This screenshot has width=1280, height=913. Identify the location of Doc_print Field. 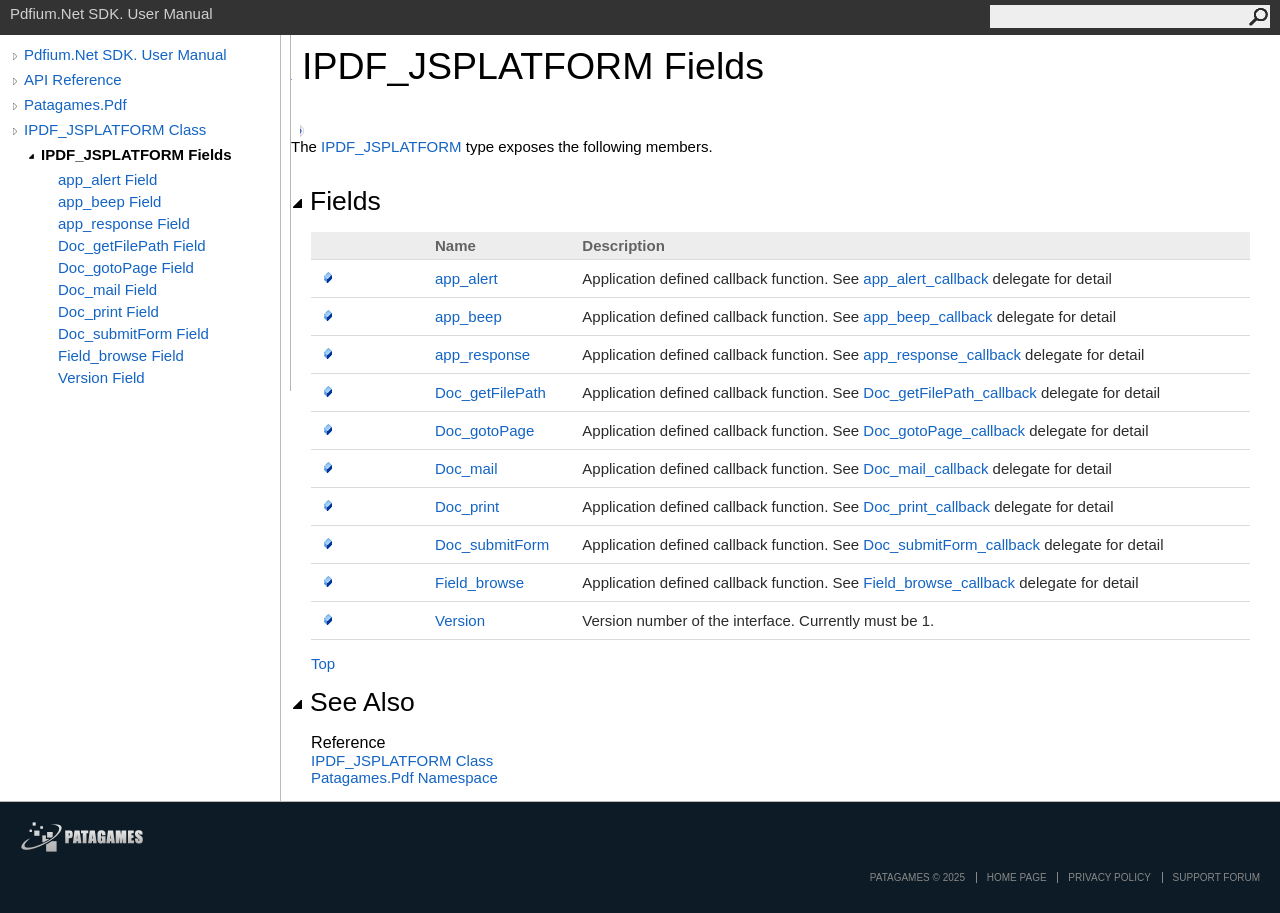
(108, 311).